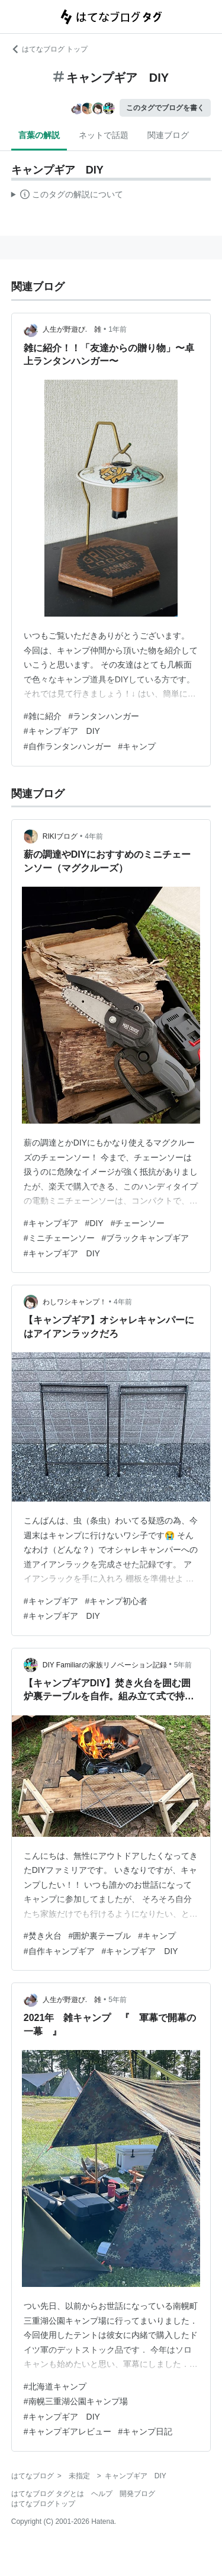 The image size is (222, 2576). I want to click on #キャンプ初心者, so click(116, 1601).